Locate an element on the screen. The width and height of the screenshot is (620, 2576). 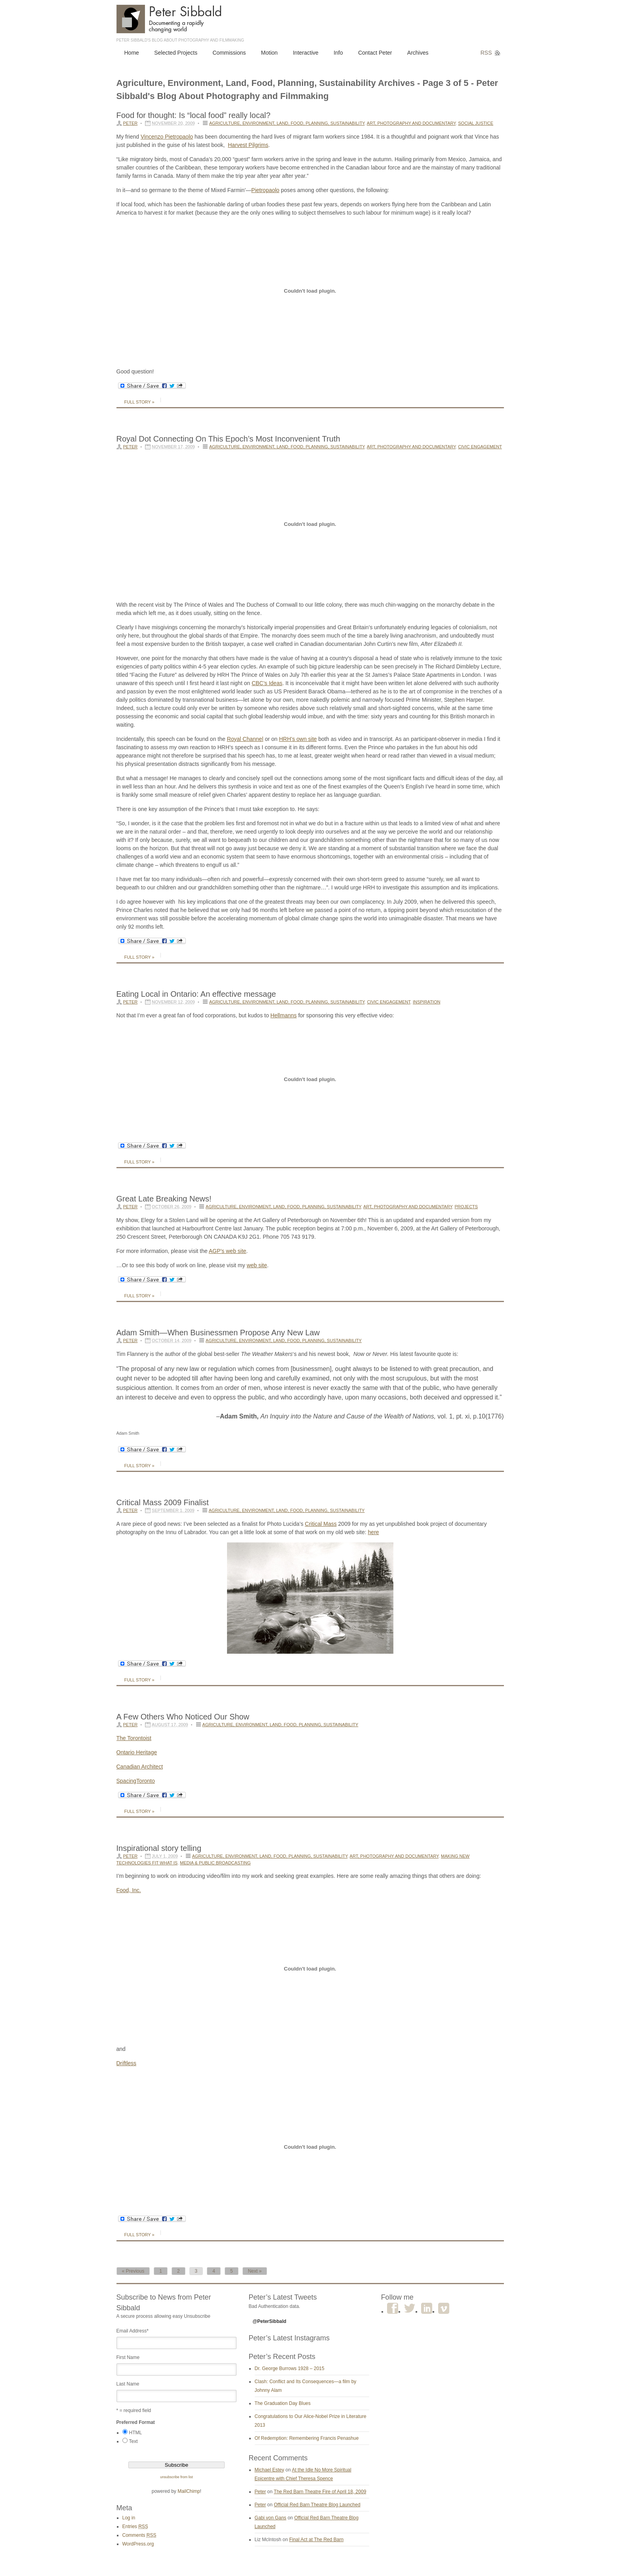
Hellmanns is located at coordinates (284, 1015).